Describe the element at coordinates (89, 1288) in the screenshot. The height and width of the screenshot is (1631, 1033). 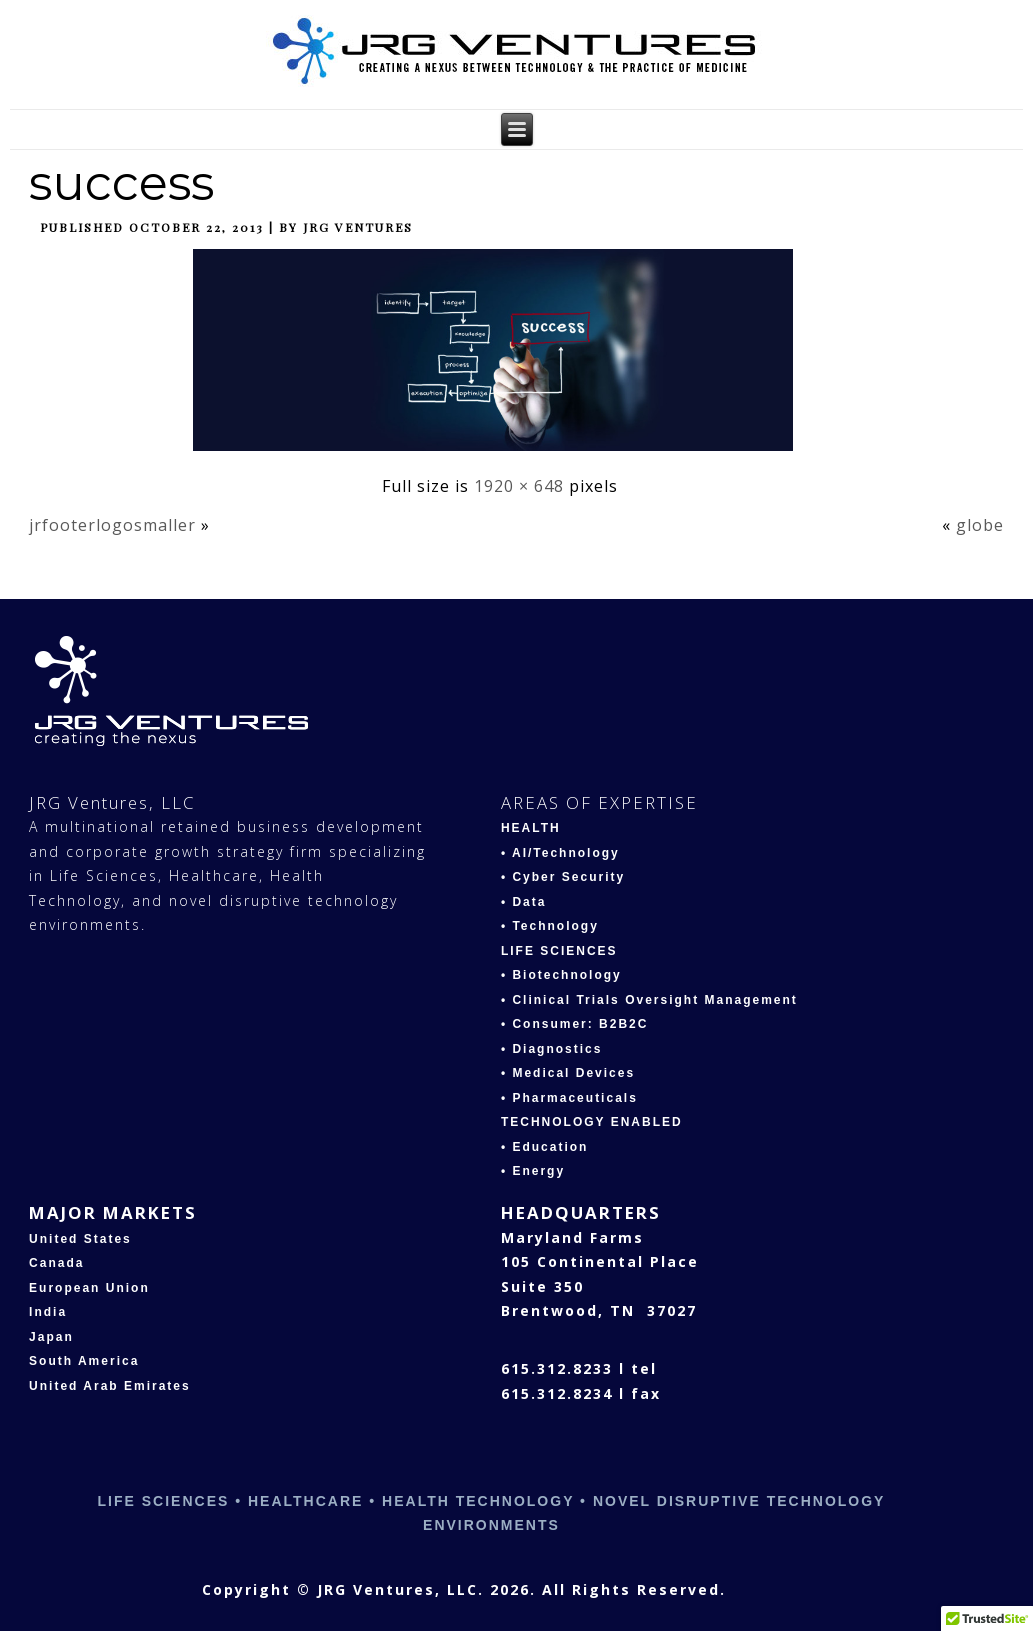
I see `European Union` at that location.